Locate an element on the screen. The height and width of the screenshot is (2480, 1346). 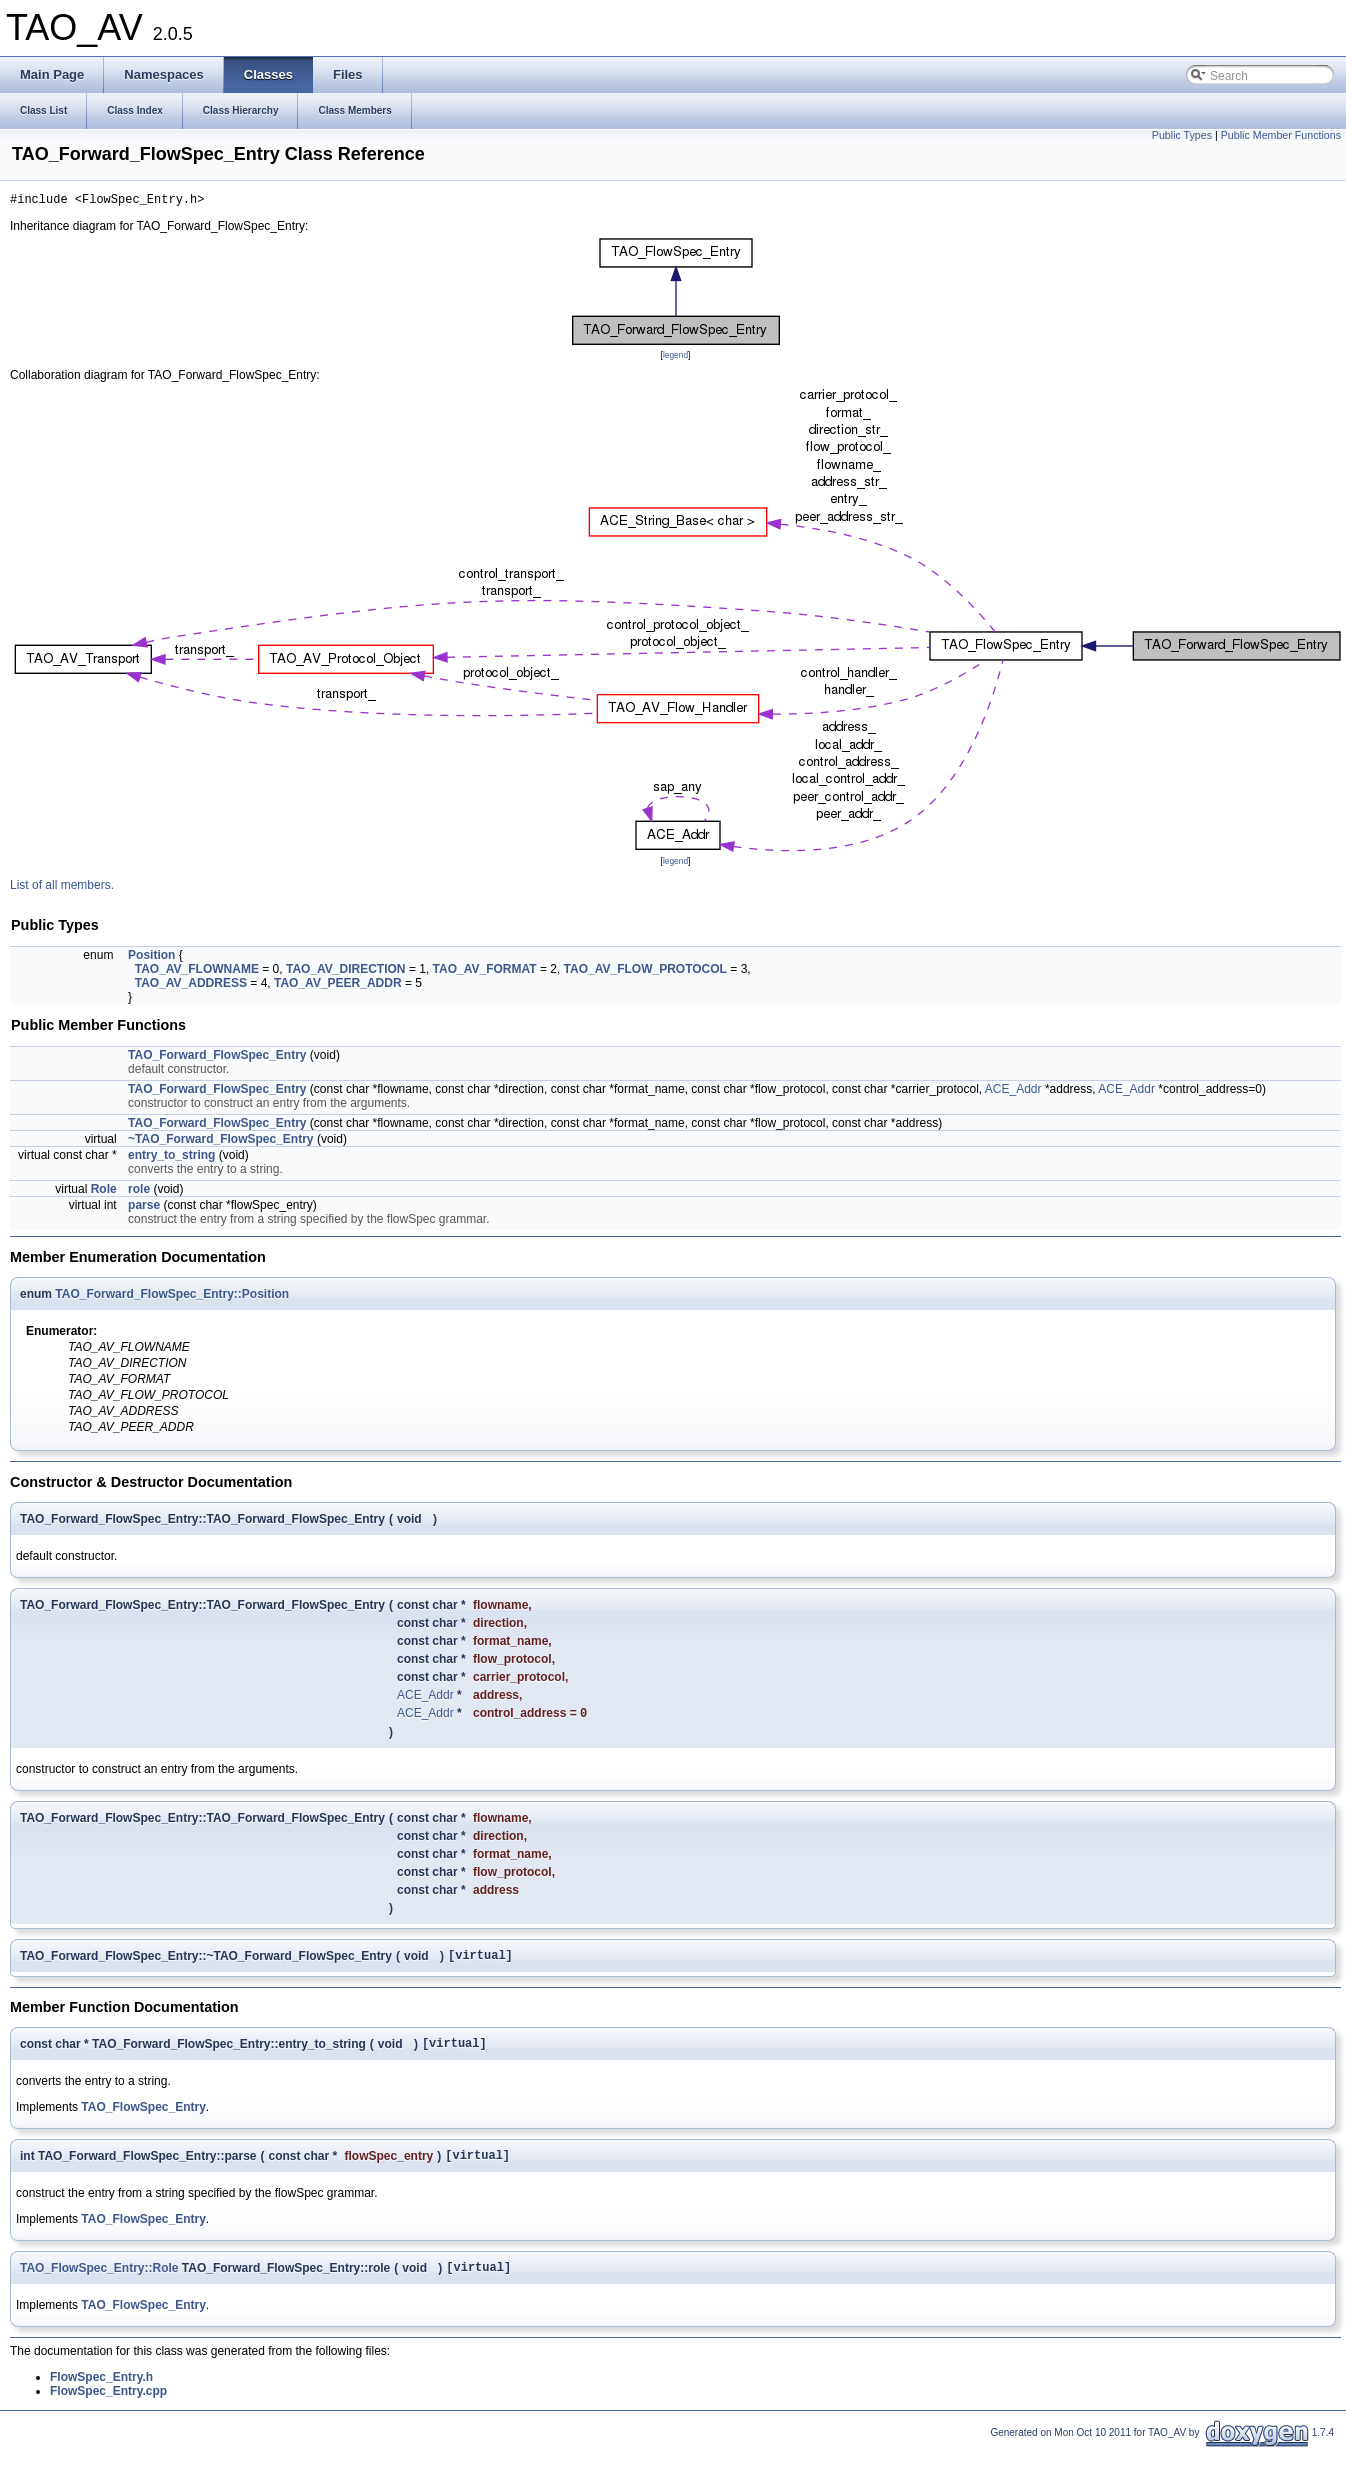
Position is located at coordinates (151, 958).